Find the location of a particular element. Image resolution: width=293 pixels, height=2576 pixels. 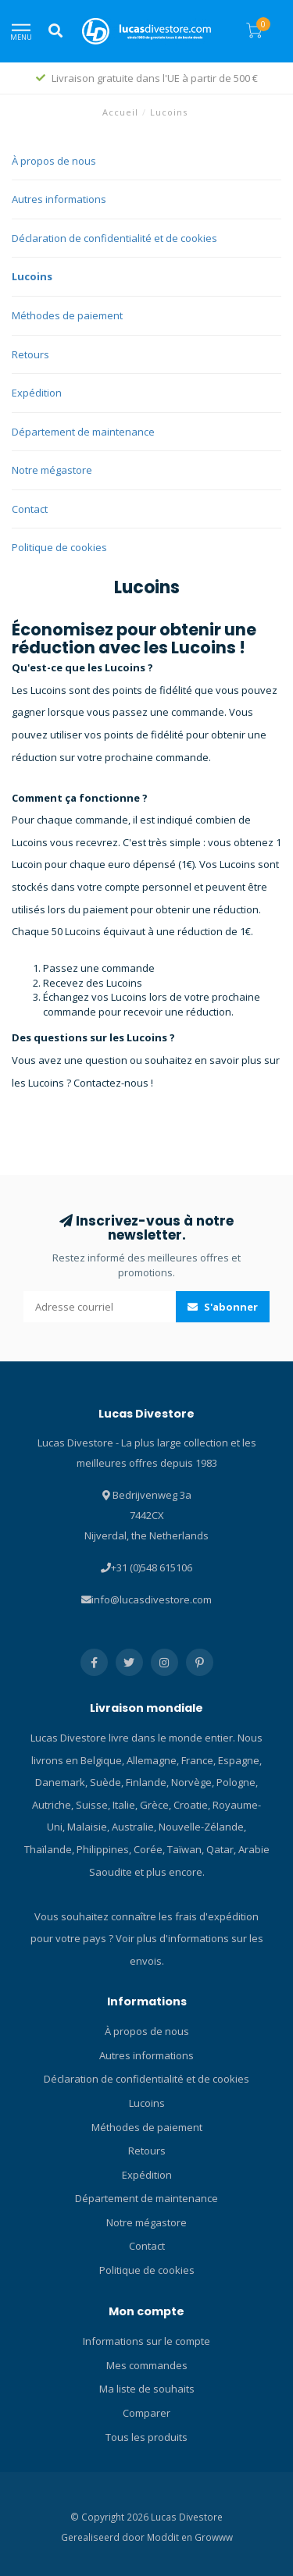

Politique de cookies is located at coordinates (59, 547).